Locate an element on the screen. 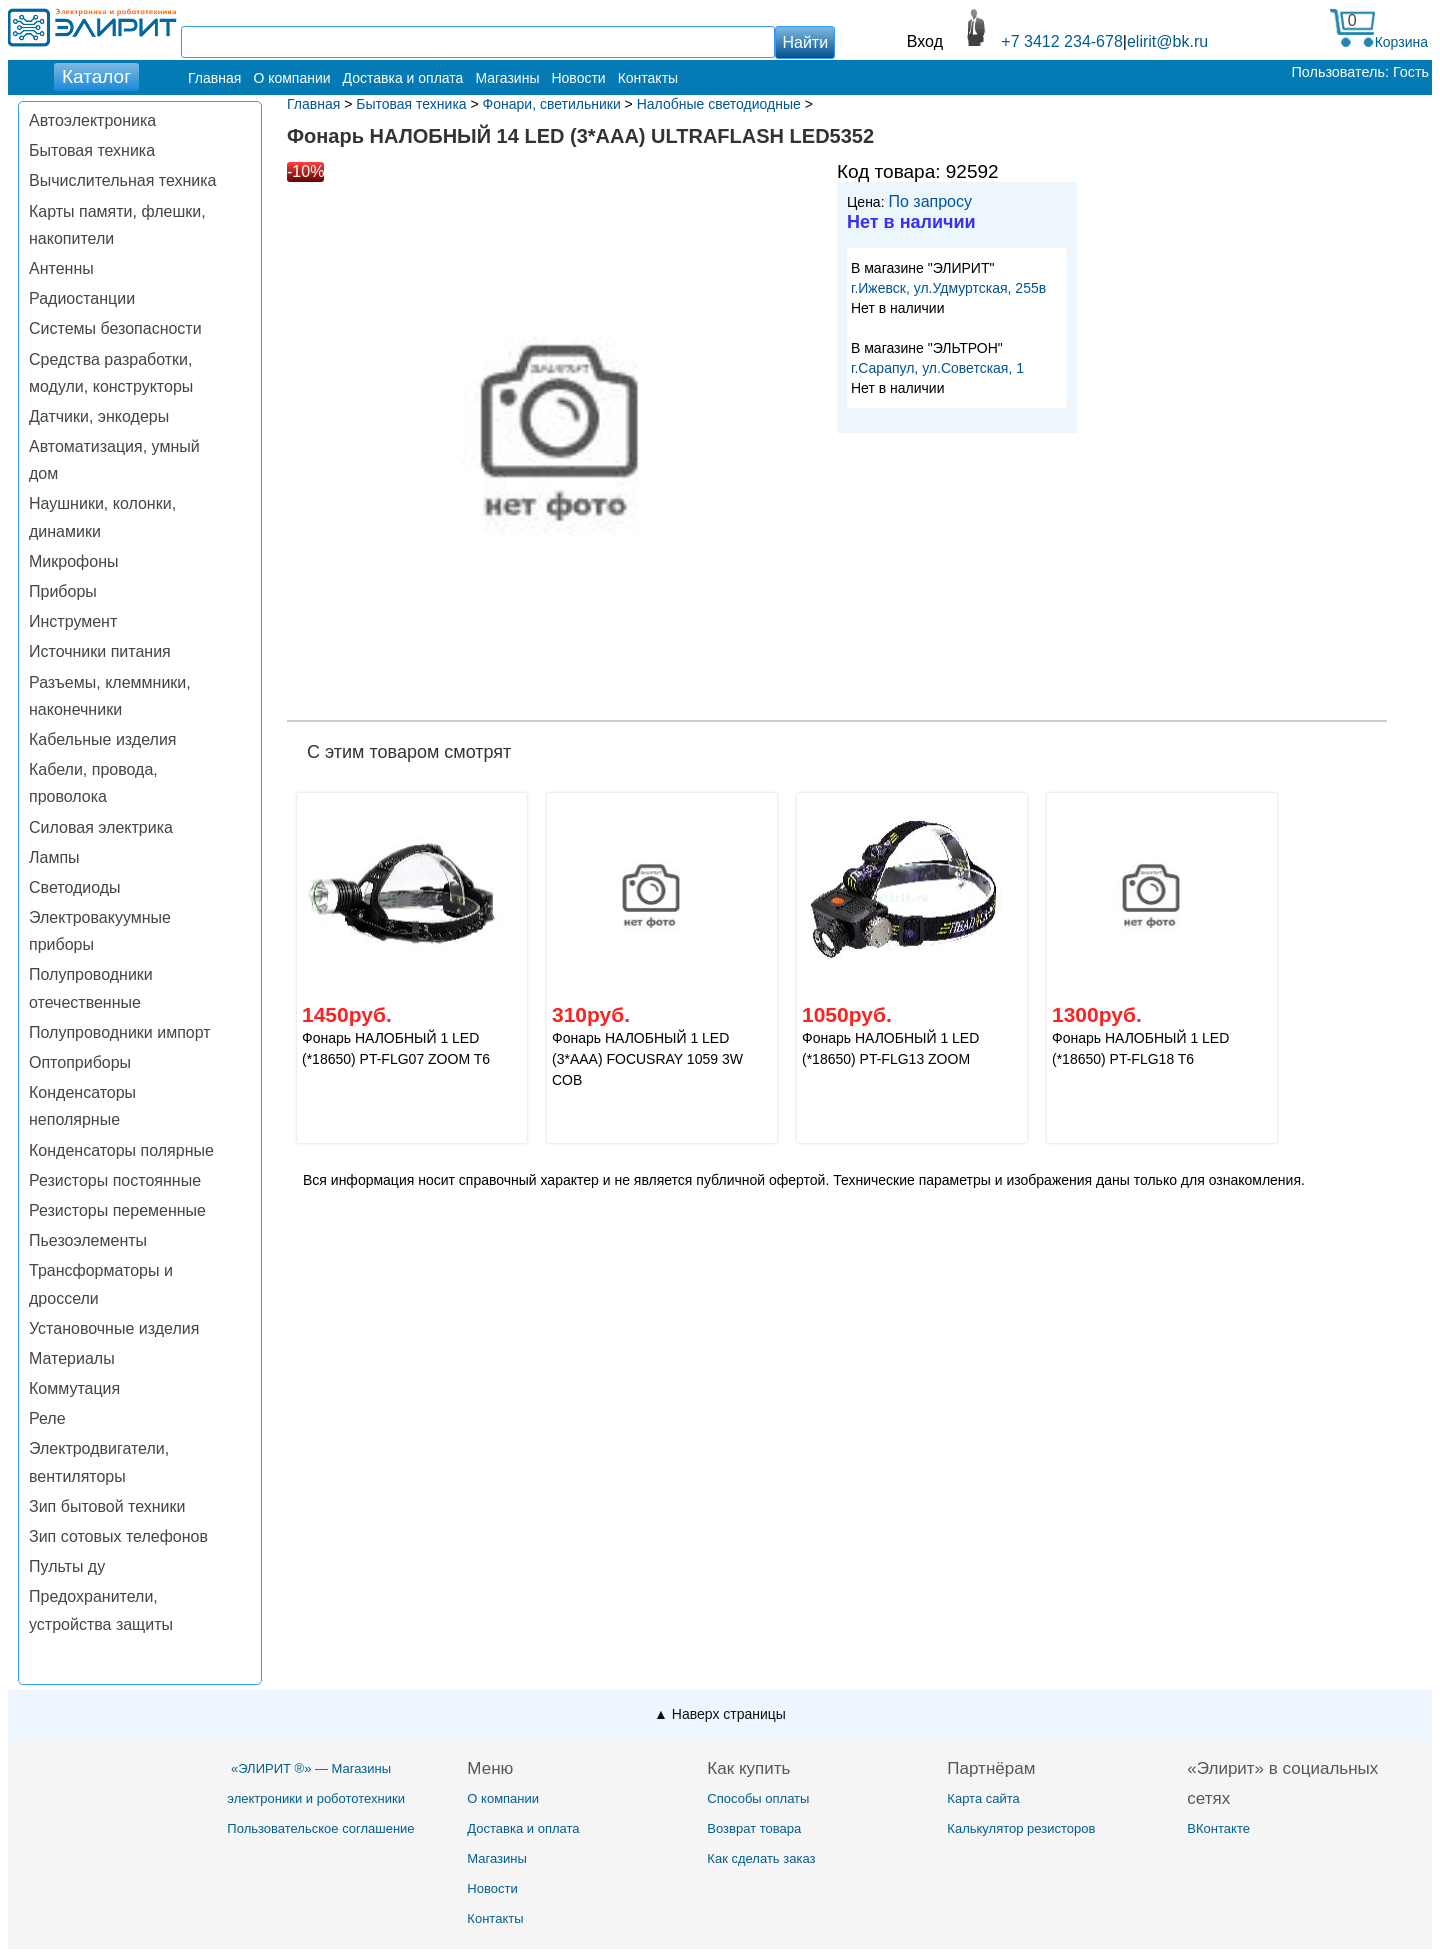 This screenshot has width=1440, height=1957. Автоэлектроника is located at coordinates (92, 120).